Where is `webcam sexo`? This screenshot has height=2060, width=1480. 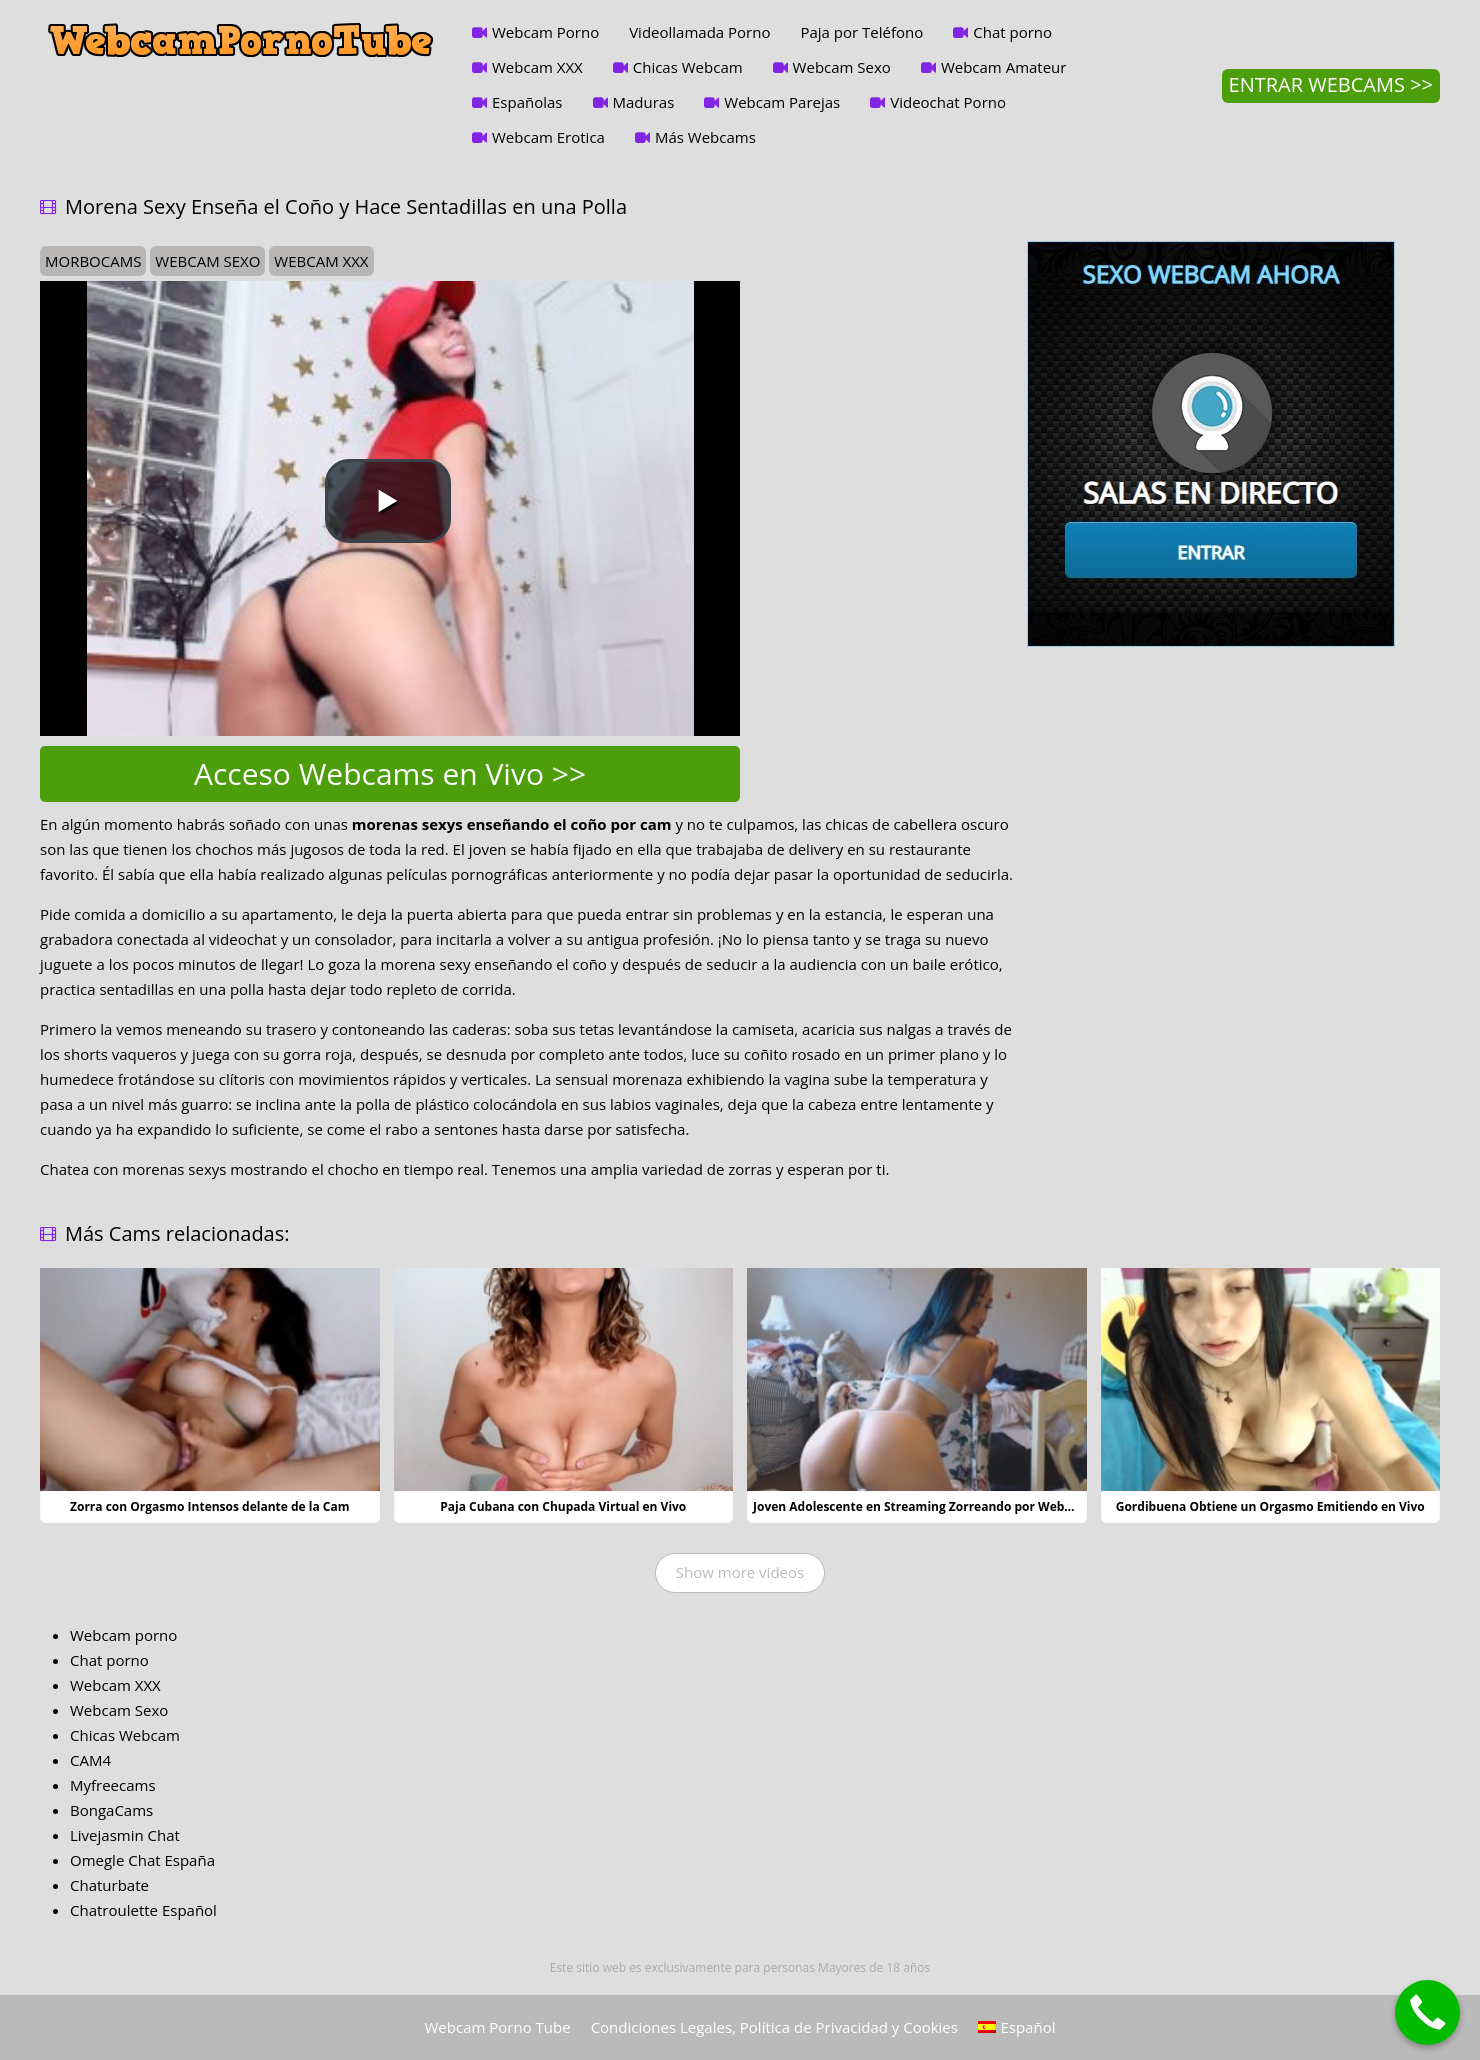
webcam sexo is located at coordinates (207, 261).